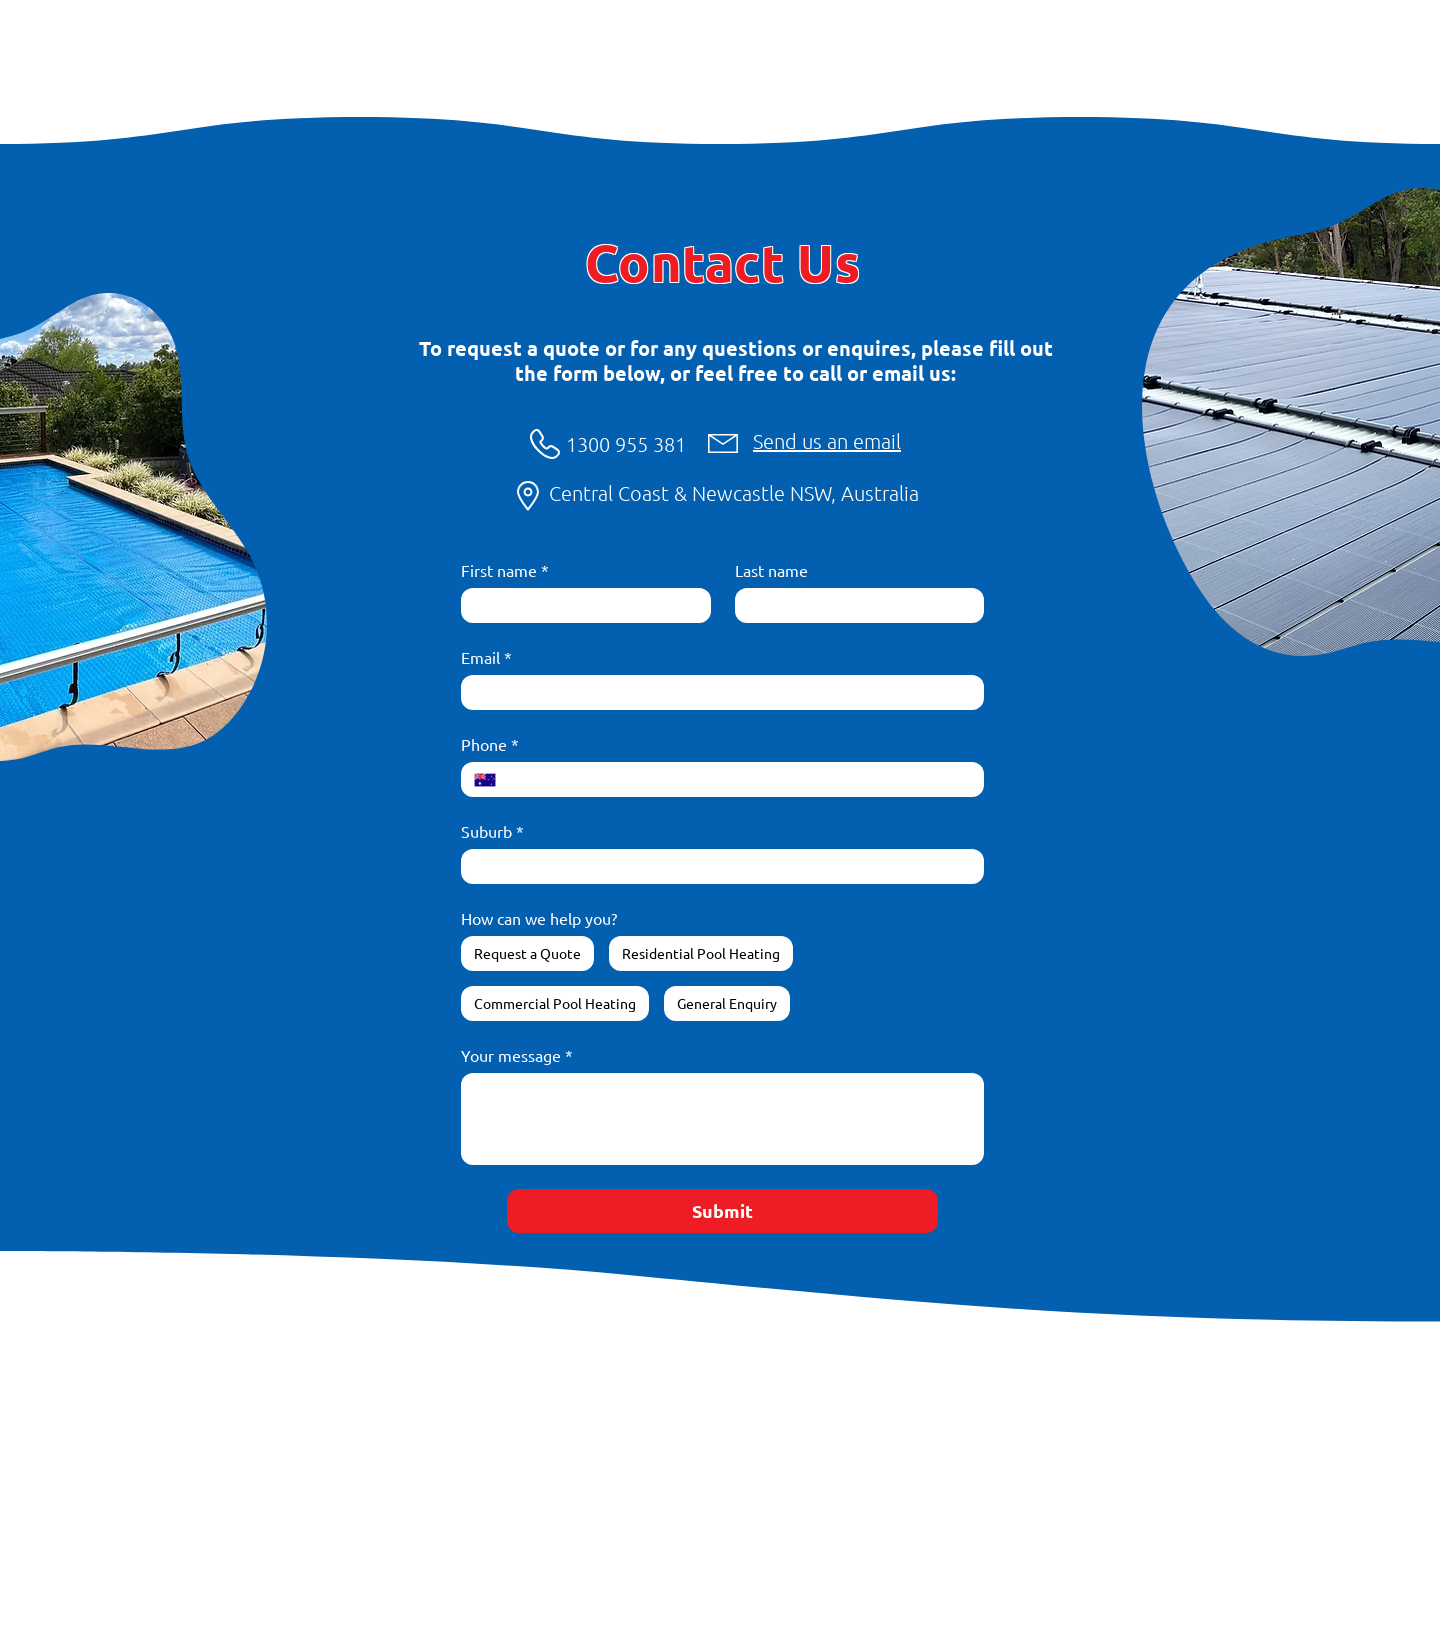 The image size is (1440, 1628). I want to click on [First name], so click(580, 605).